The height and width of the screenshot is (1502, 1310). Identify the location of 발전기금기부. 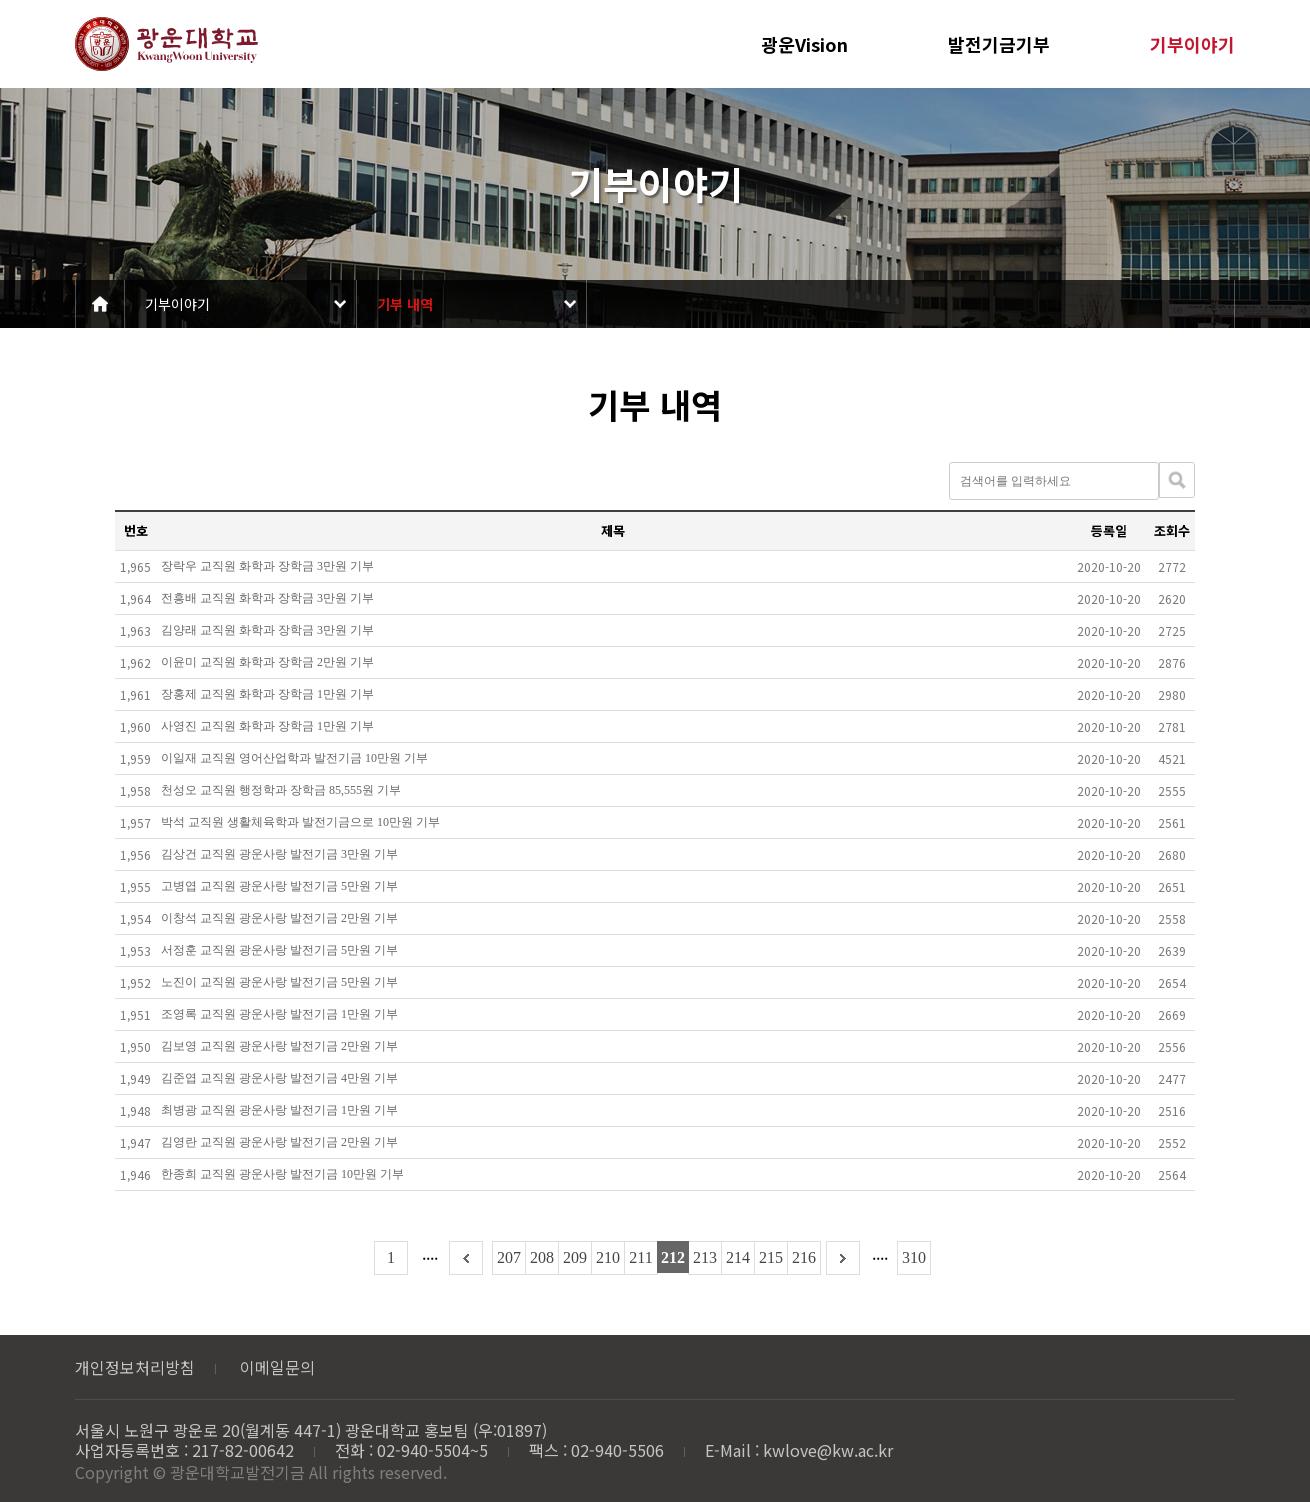
(999, 44).